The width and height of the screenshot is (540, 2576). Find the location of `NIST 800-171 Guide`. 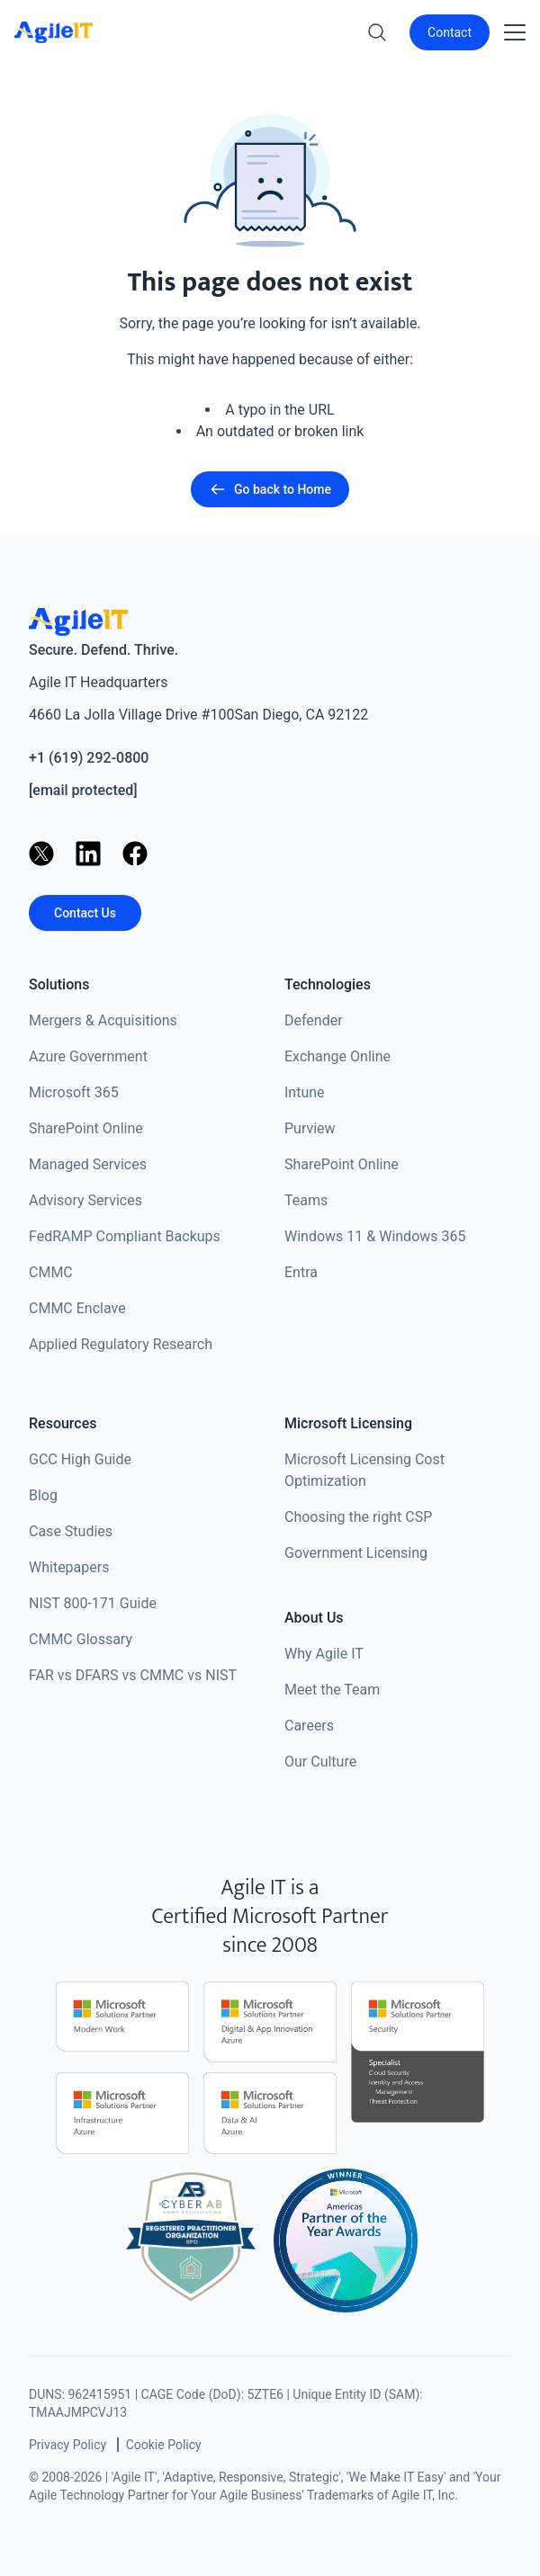

NIST 800-171 Guide is located at coordinates (93, 1603).